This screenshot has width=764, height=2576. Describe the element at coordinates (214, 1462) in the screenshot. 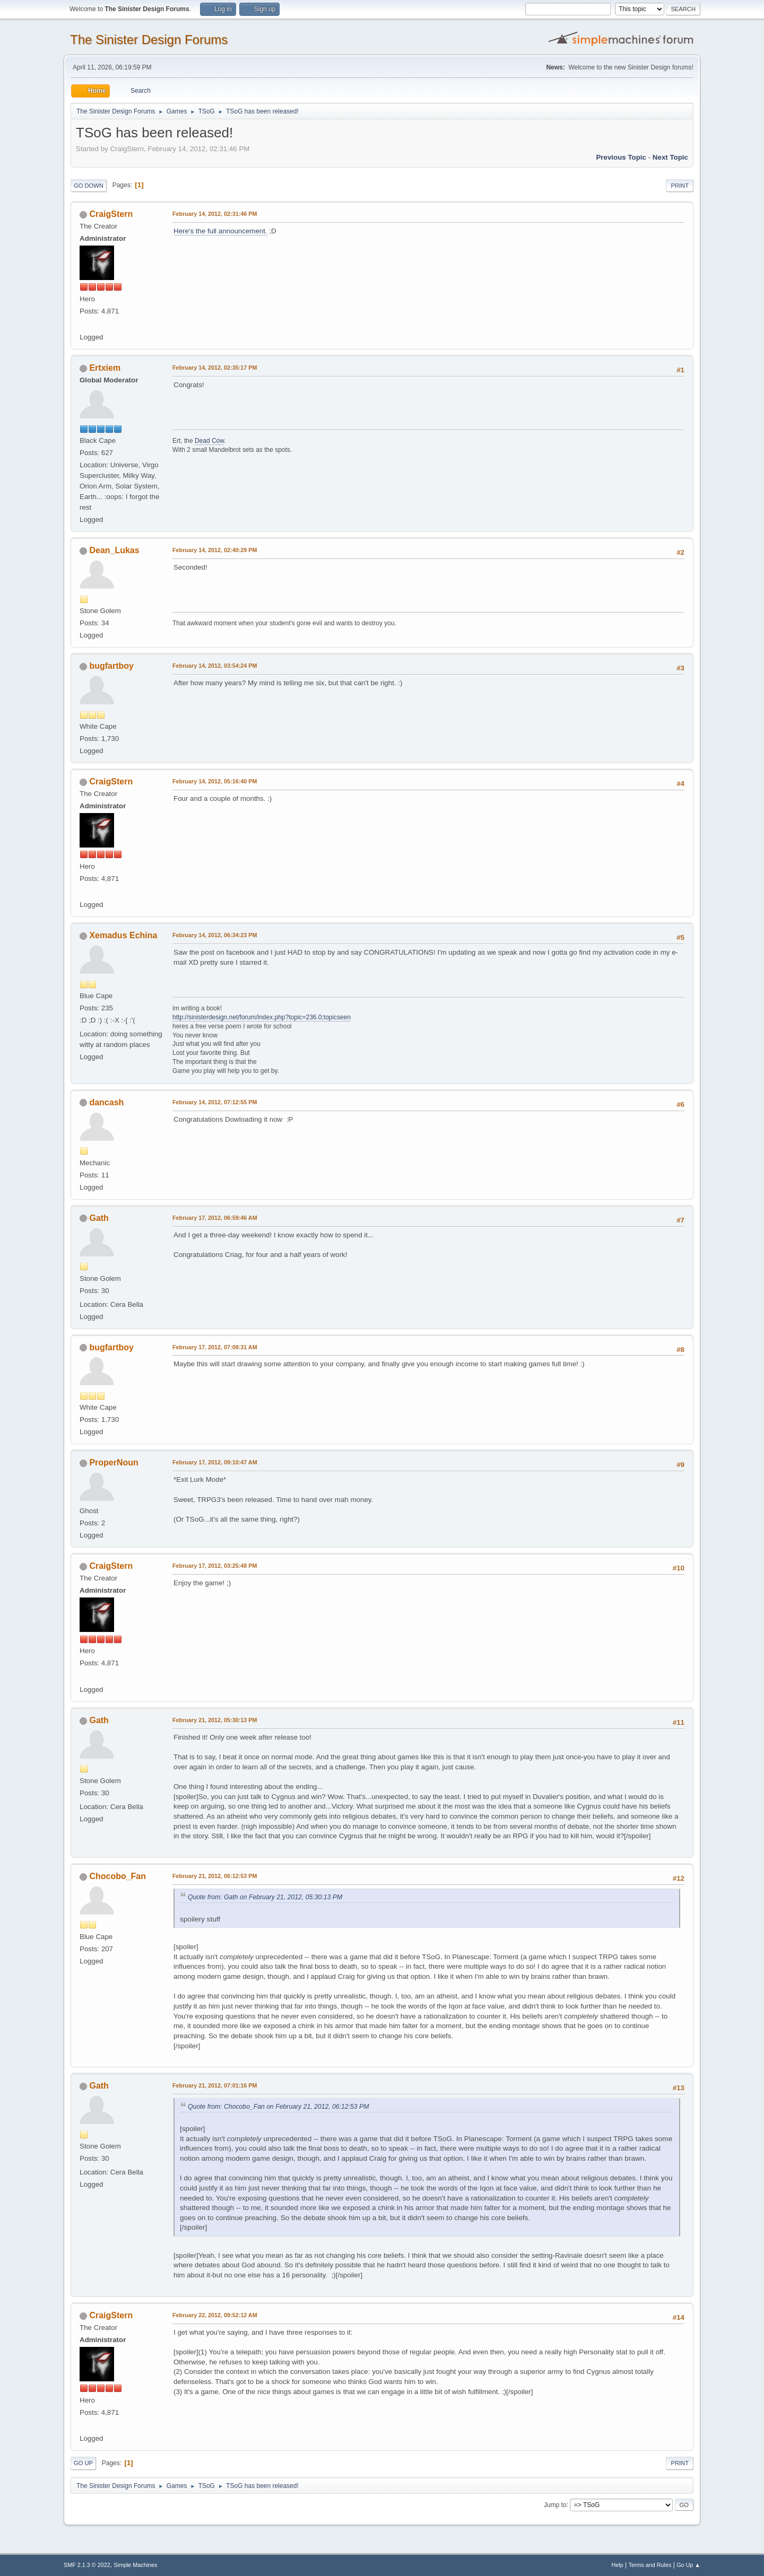

I see `February 17, 2012, 09:10:47 AM` at that location.